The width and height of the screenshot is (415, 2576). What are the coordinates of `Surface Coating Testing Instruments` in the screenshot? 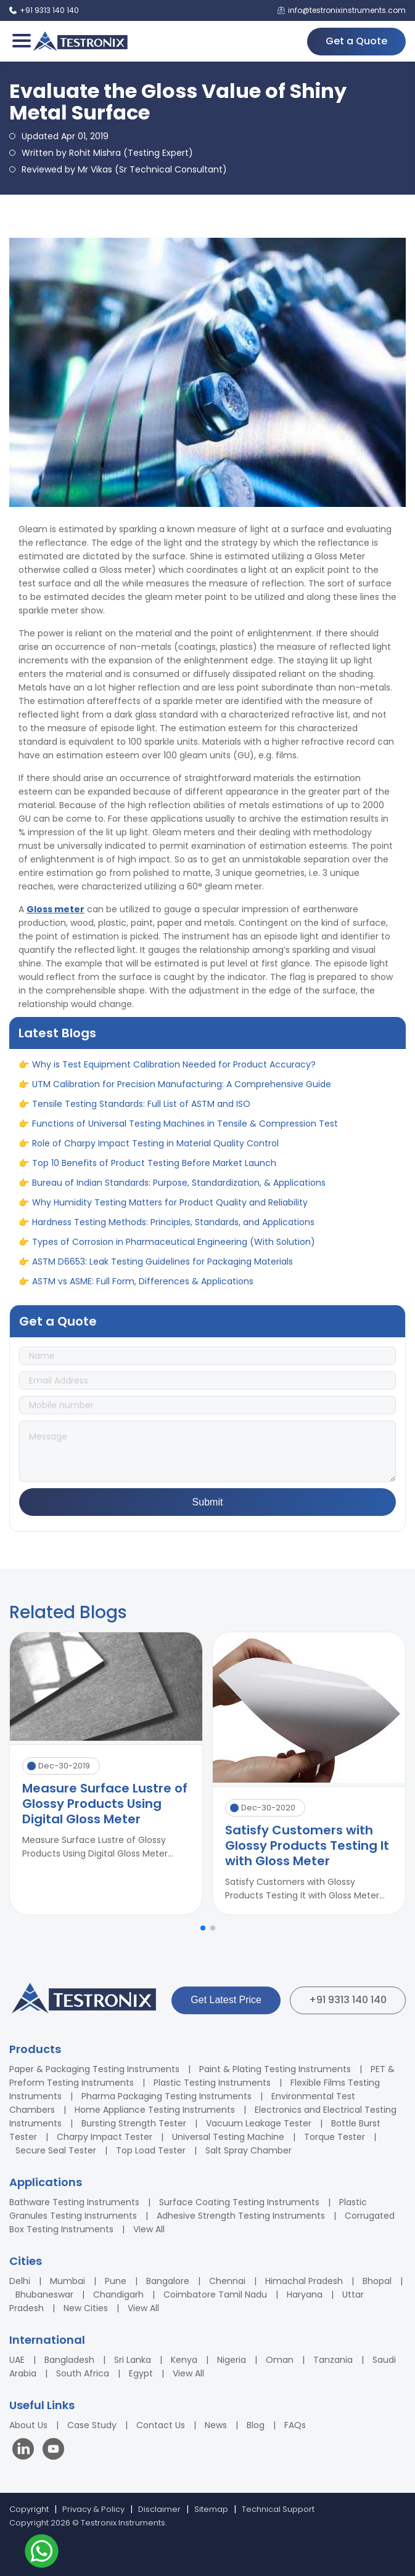 It's located at (239, 2202).